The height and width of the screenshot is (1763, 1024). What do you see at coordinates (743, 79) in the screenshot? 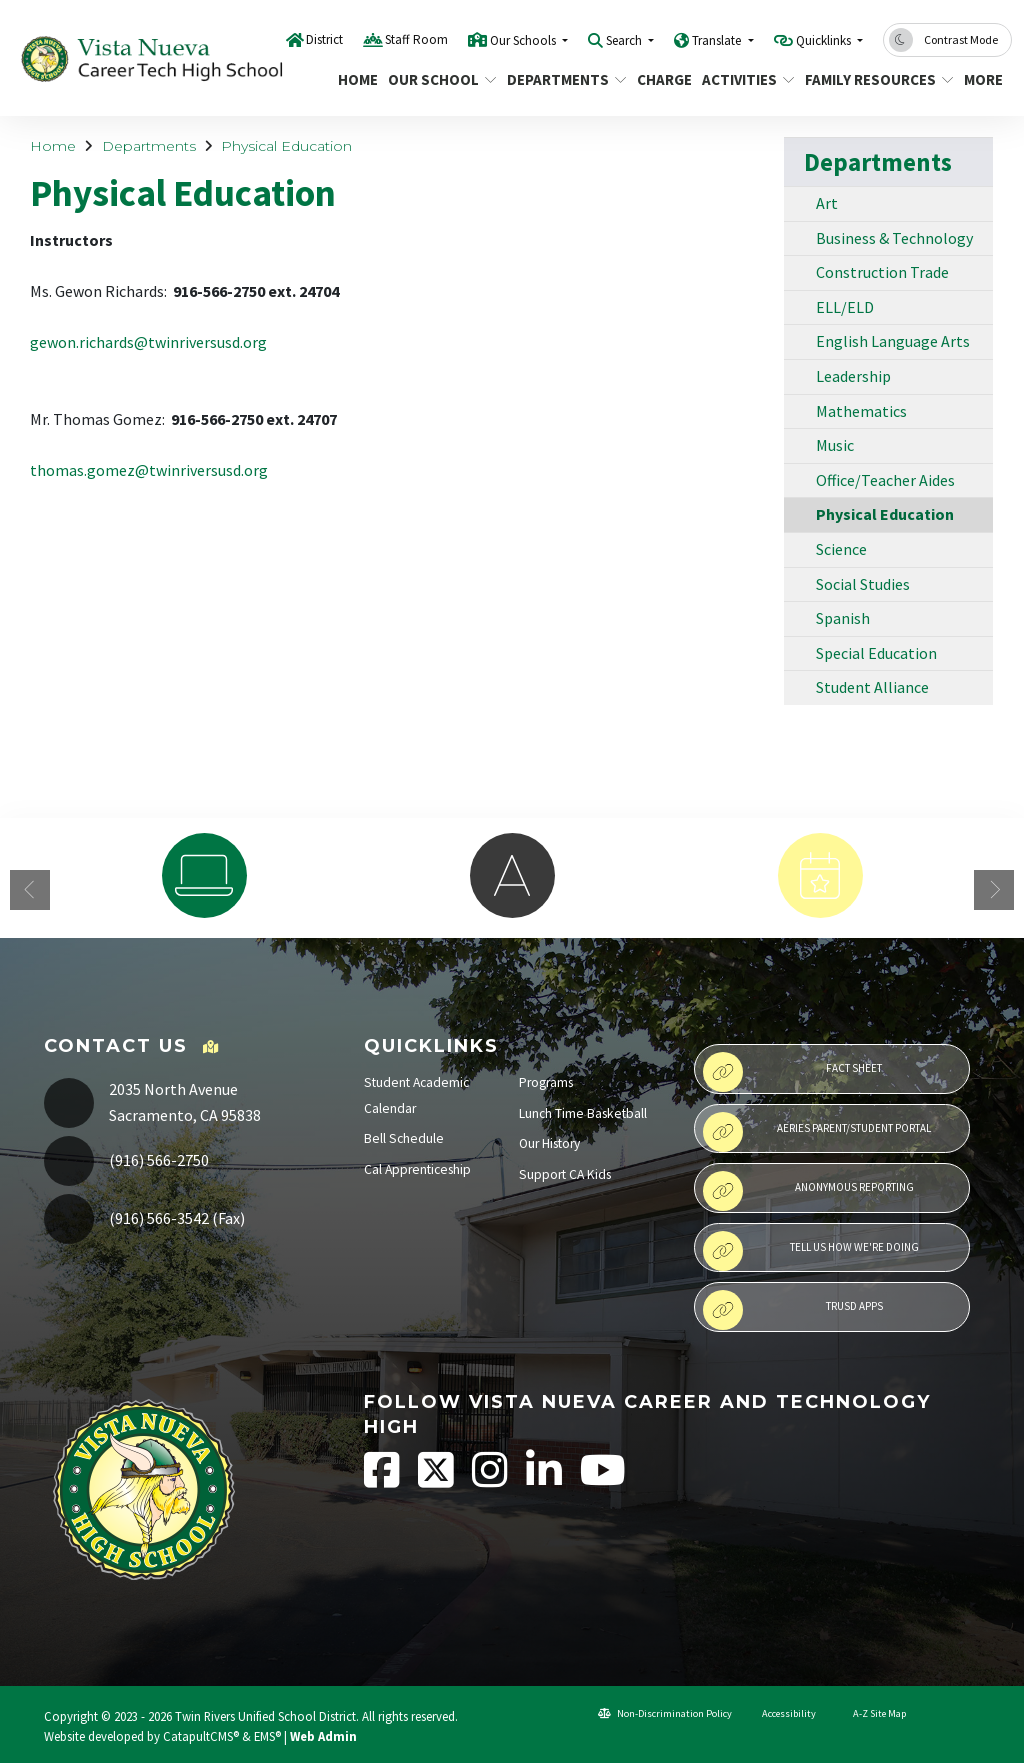
I see `Activities` at bounding box center [743, 79].